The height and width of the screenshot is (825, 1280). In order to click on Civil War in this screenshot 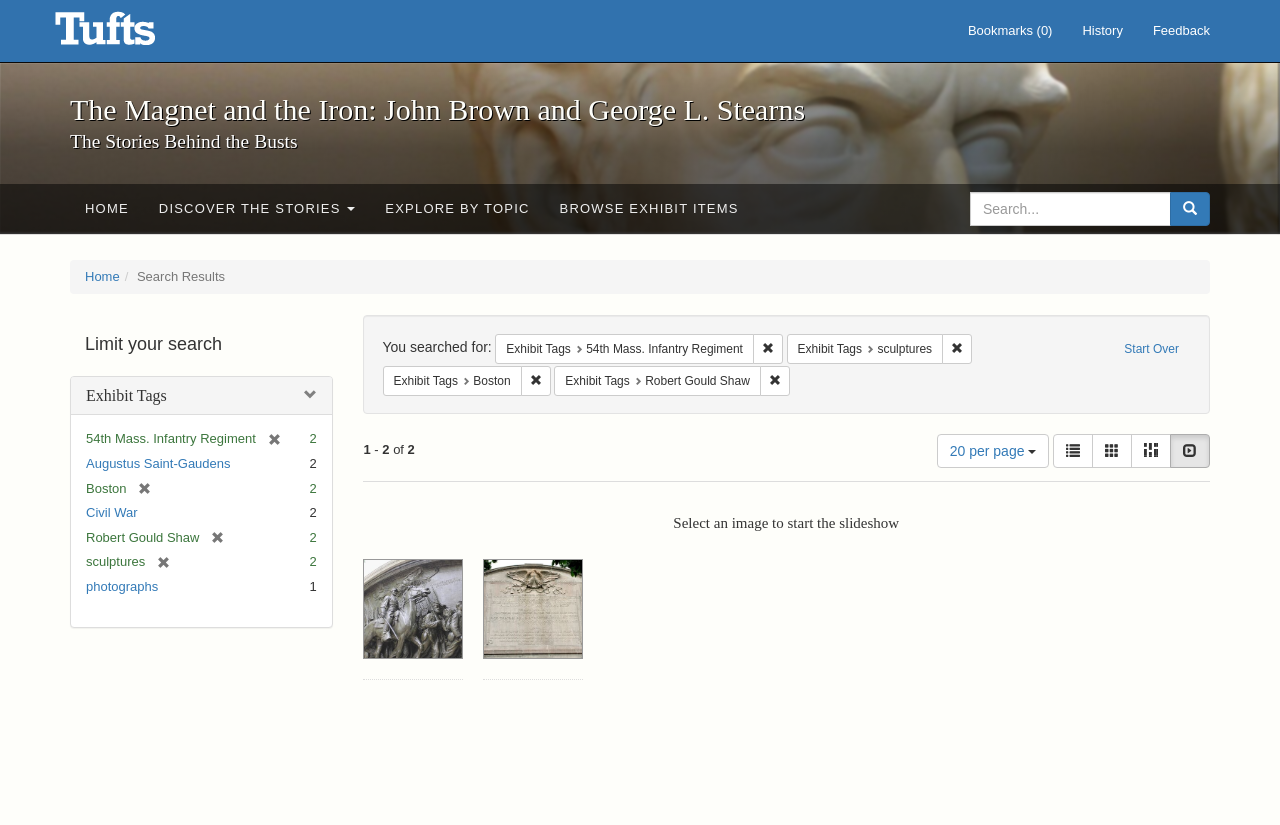, I will do `click(112, 512)`.